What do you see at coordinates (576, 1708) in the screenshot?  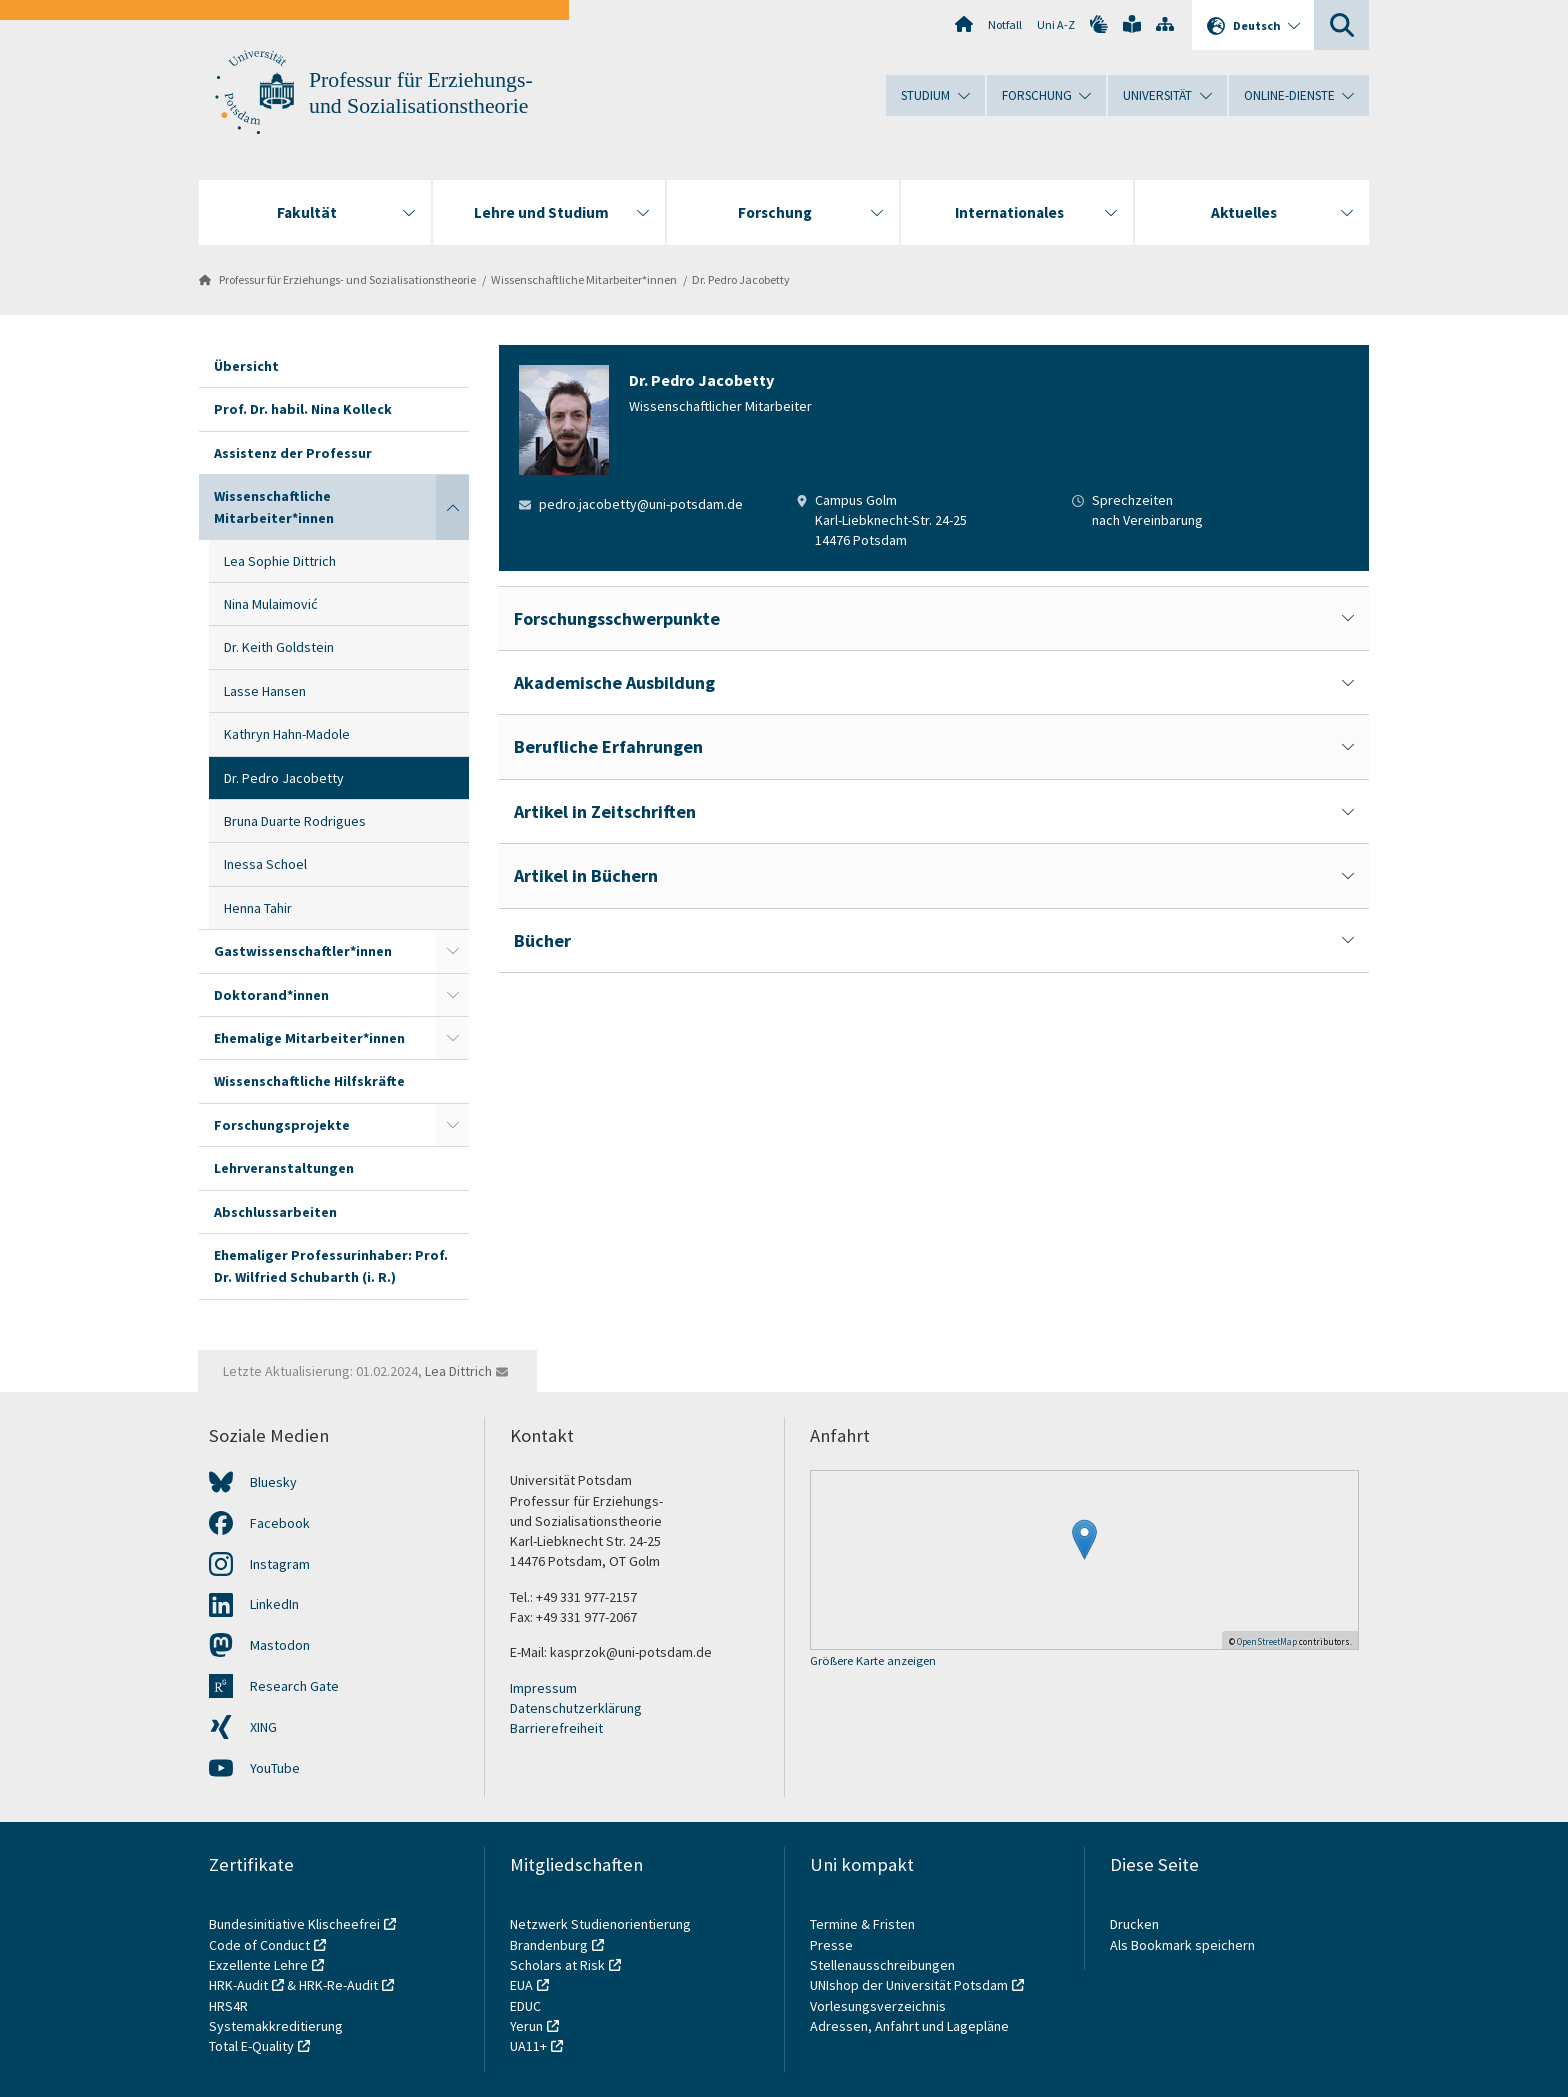 I see `Datenschutzerklärung` at bounding box center [576, 1708].